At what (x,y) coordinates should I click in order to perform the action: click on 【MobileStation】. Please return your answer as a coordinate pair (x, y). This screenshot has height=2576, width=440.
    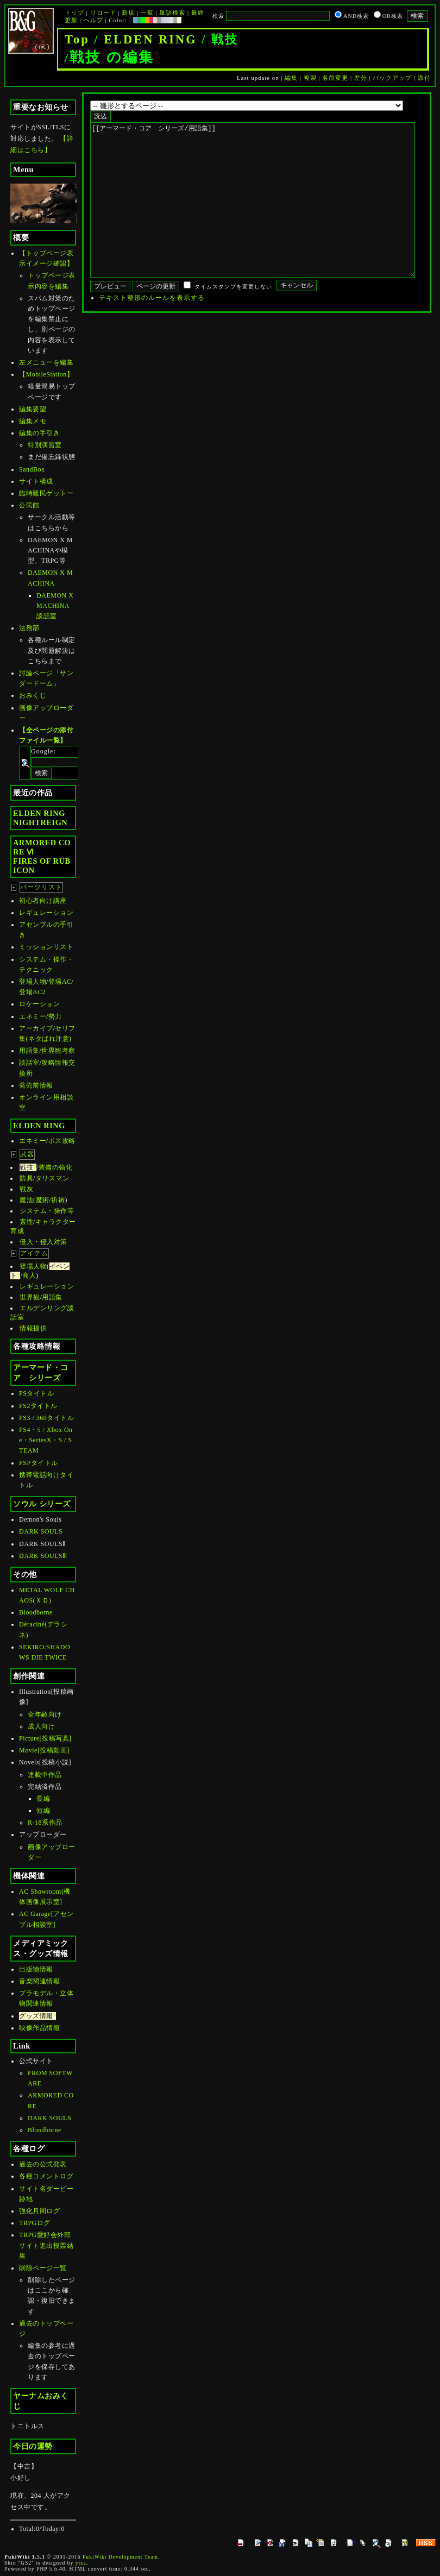
    Looking at the image, I should click on (46, 374).